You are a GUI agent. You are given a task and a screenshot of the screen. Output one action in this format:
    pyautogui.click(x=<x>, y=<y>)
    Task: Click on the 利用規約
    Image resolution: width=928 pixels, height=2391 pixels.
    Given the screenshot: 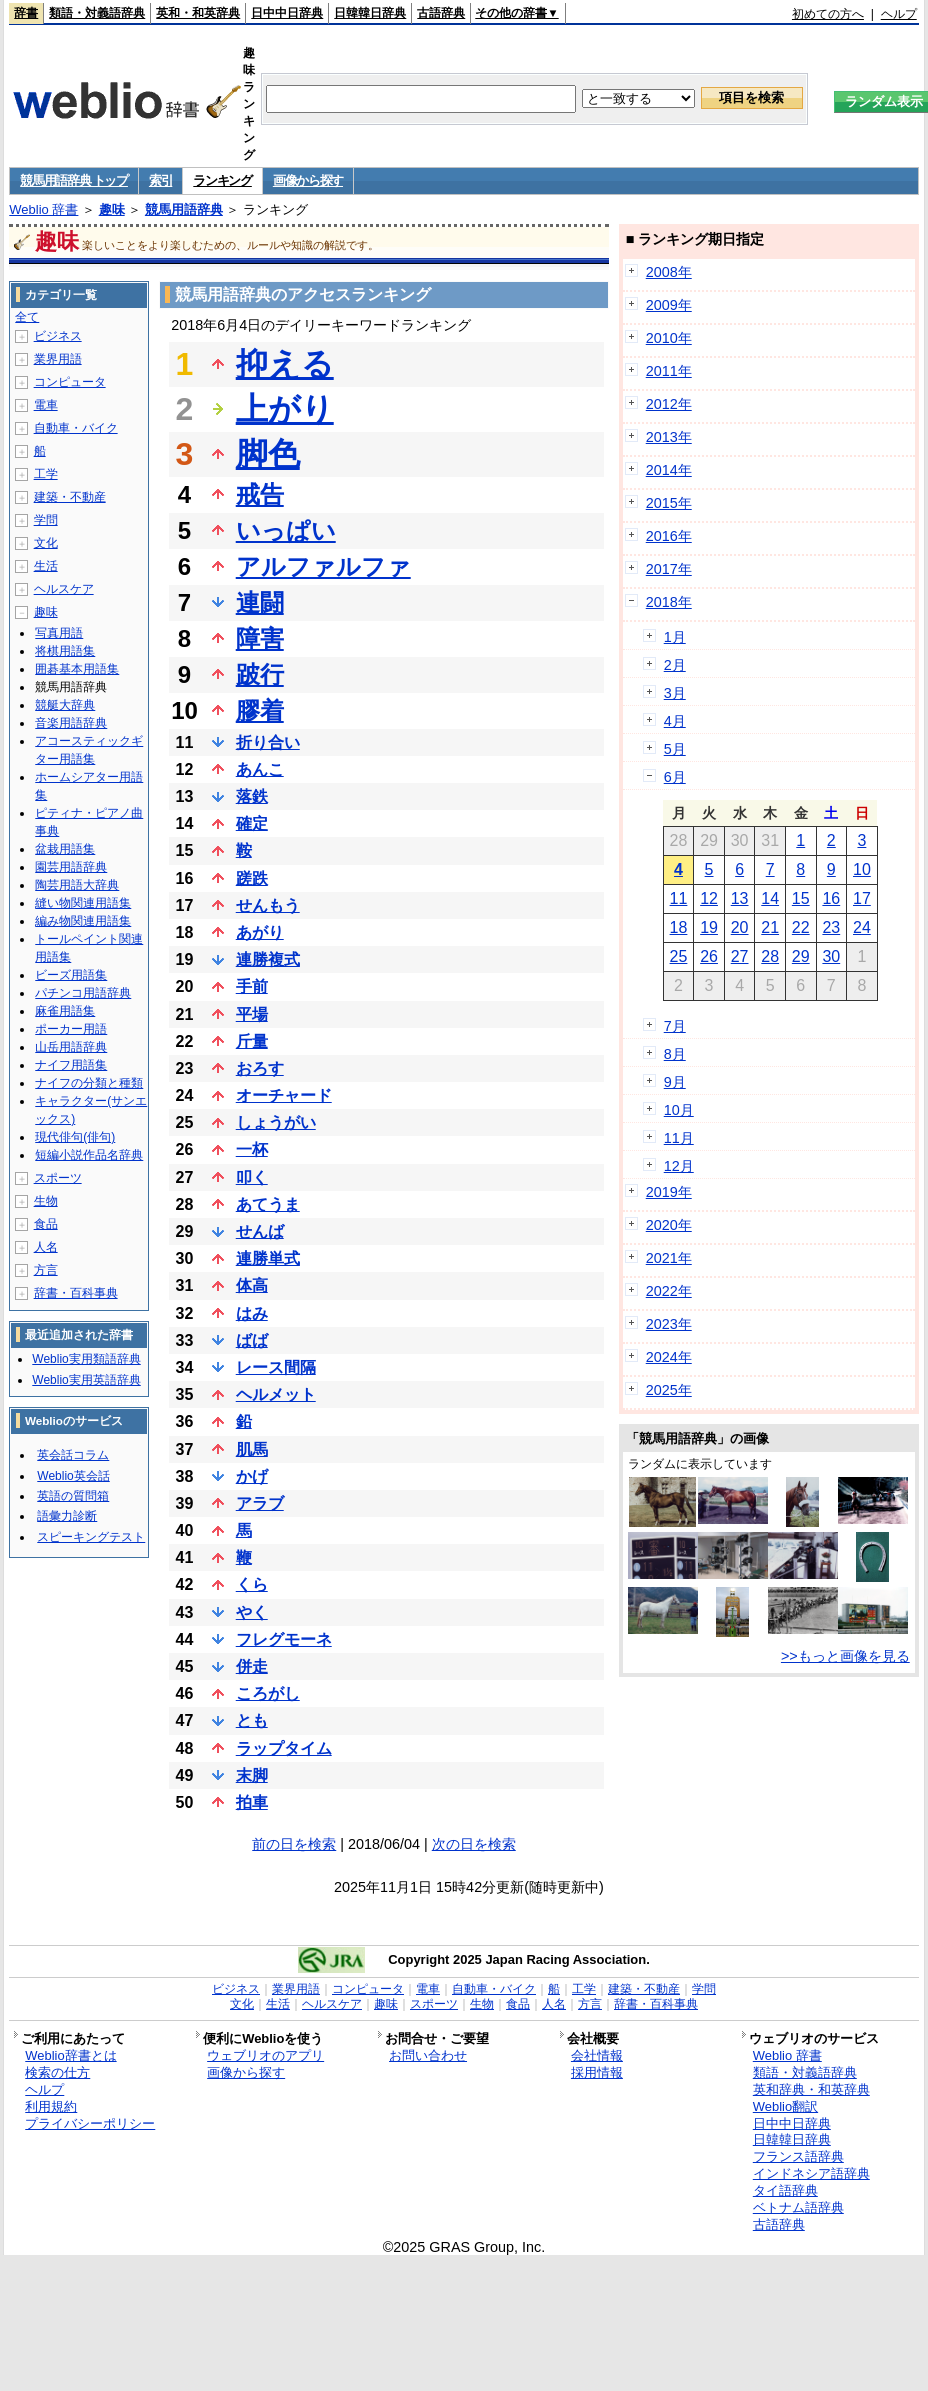 What is the action you would take?
    pyautogui.click(x=51, y=2106)
    